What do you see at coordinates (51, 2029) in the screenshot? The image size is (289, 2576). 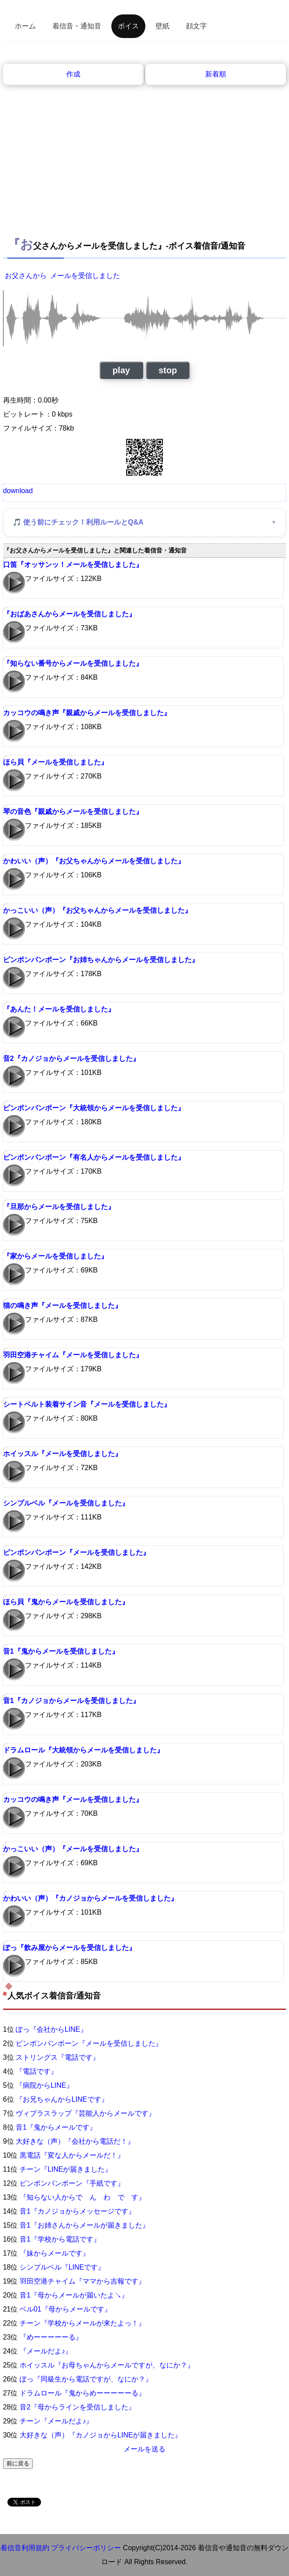 I see `ぽっ『会社からLINE』` at bounding box center [51, 2029].